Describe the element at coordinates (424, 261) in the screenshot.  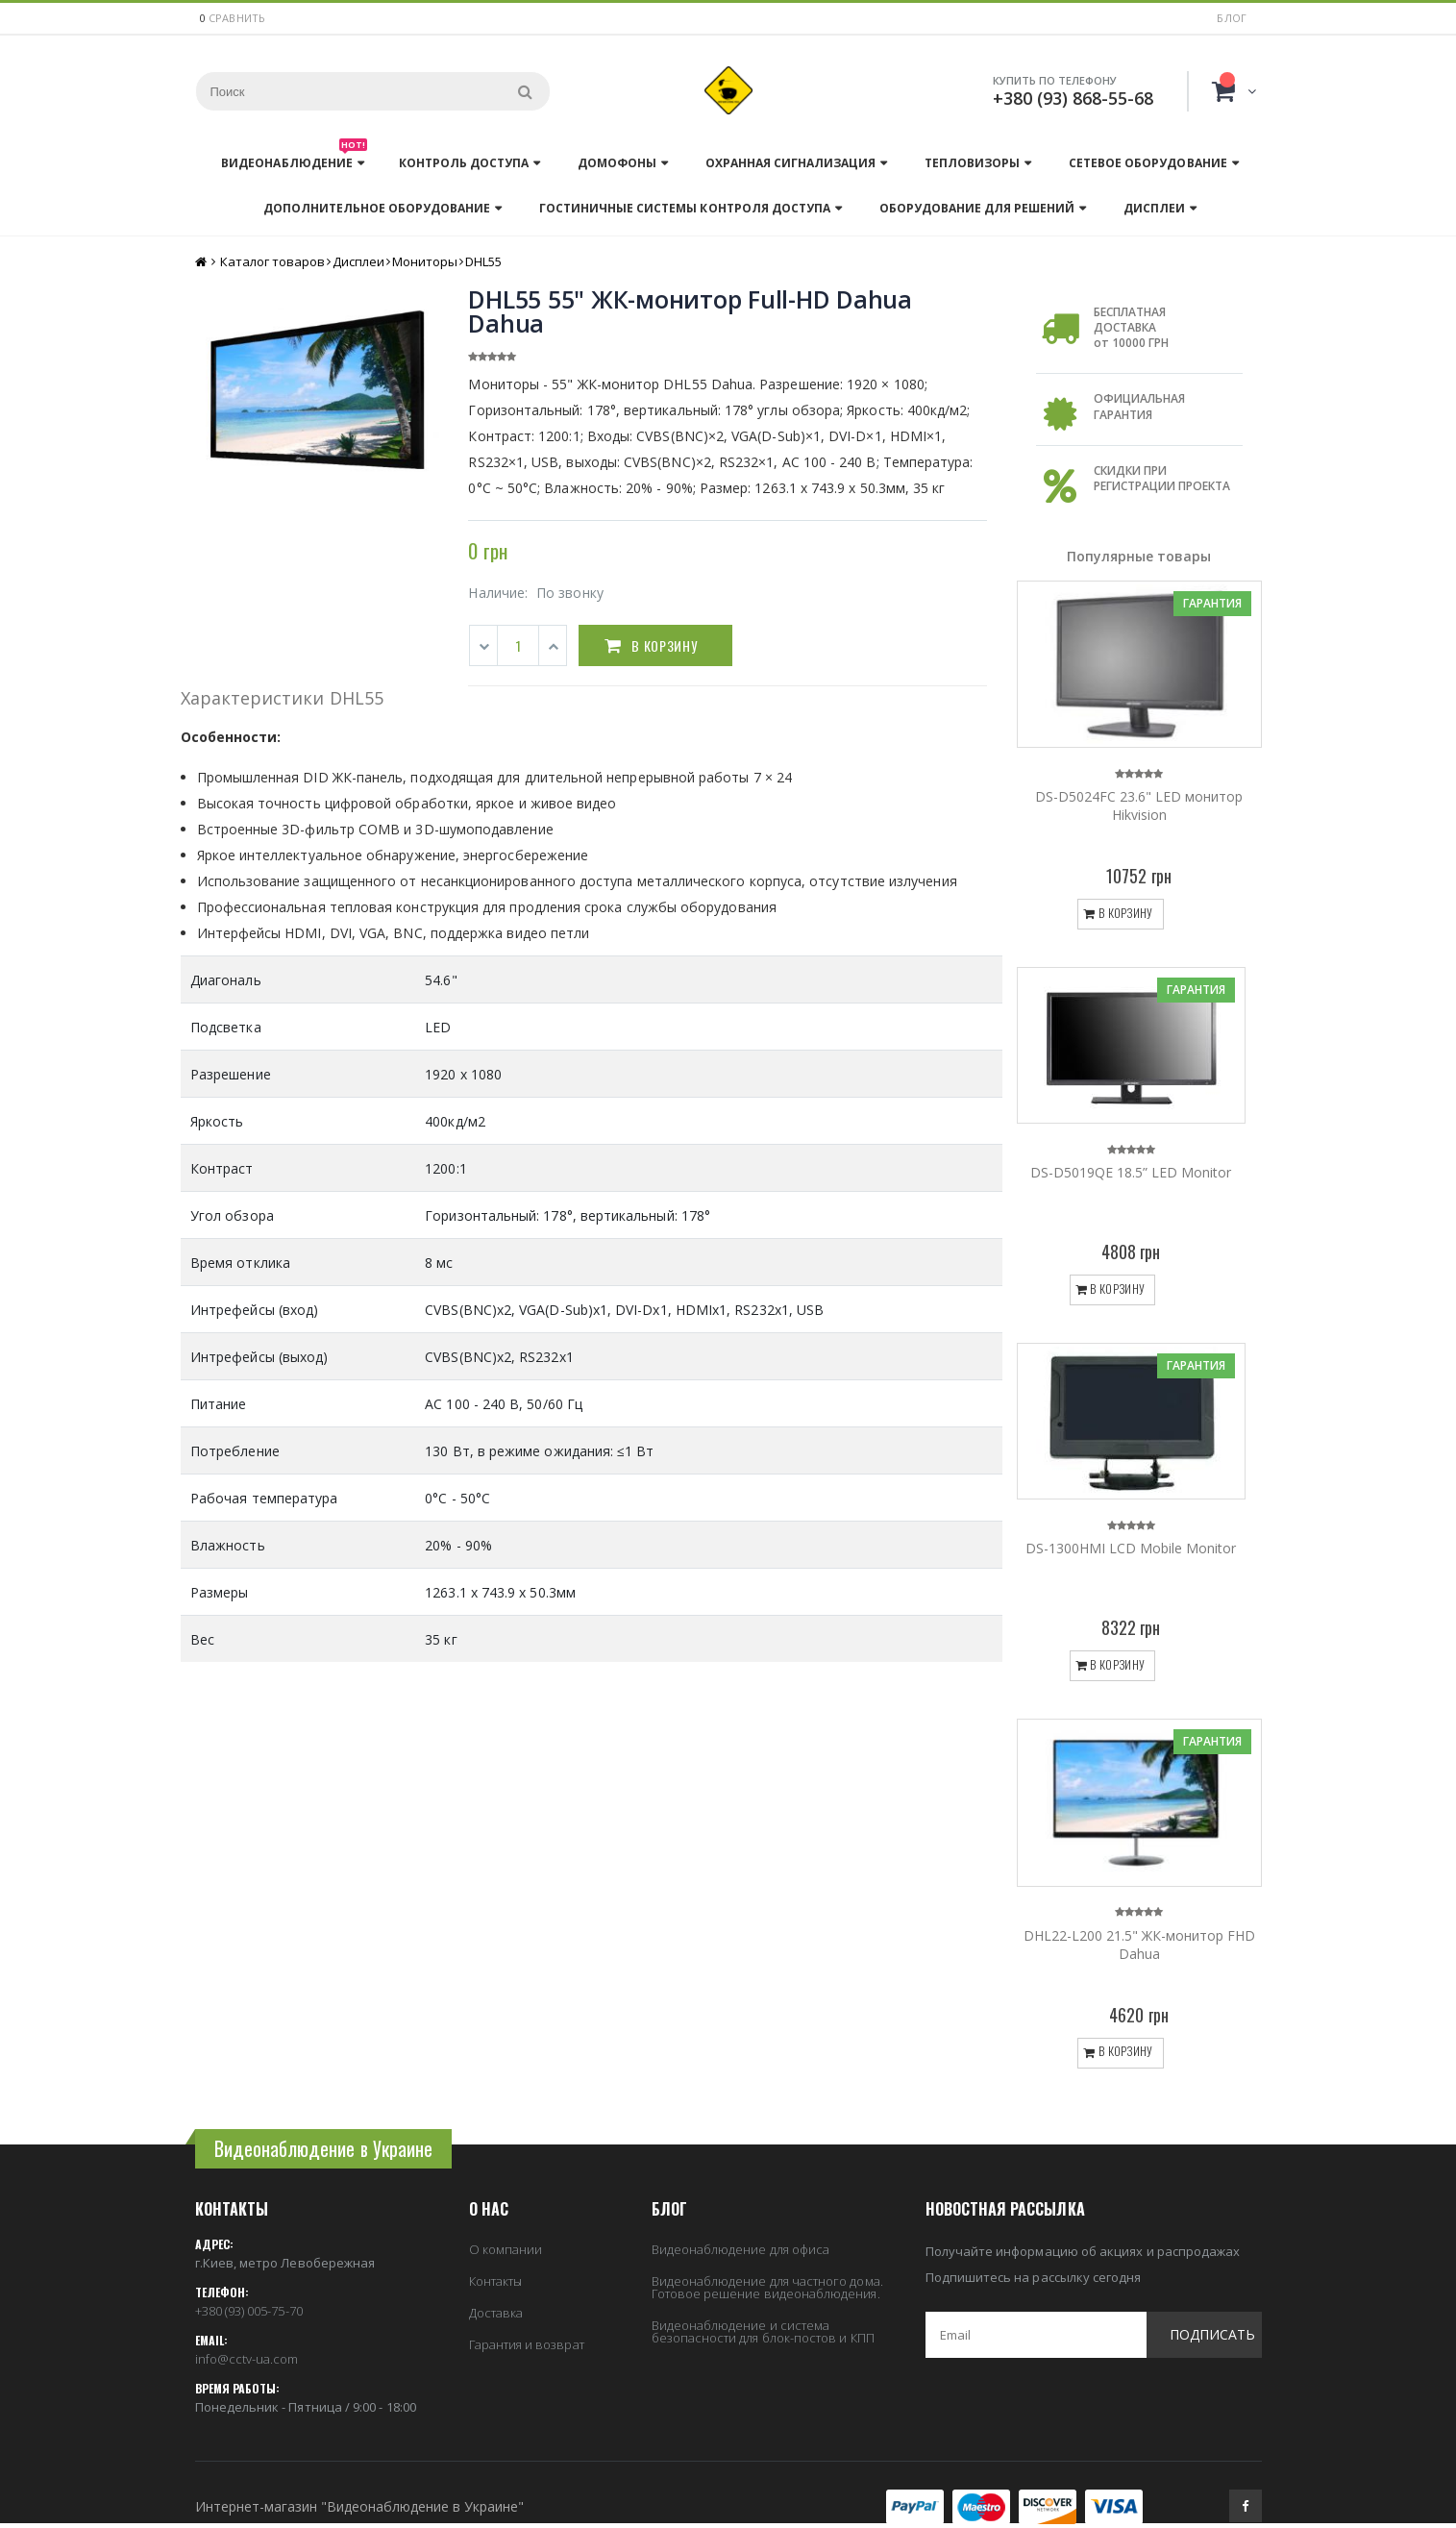
I see `Мониторы` at that location.